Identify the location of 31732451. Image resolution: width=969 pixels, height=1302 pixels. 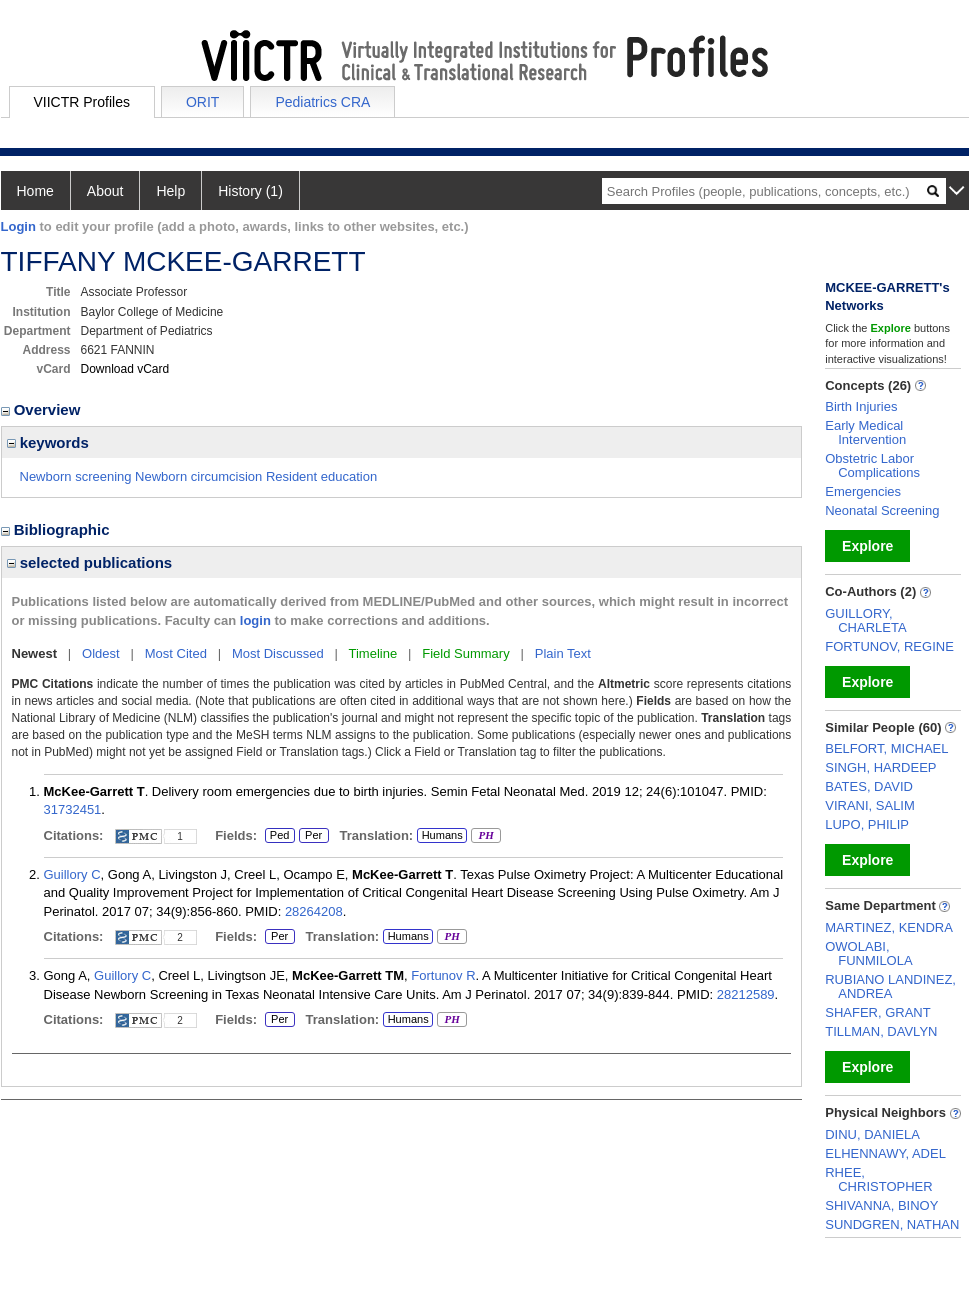
(73, 809).